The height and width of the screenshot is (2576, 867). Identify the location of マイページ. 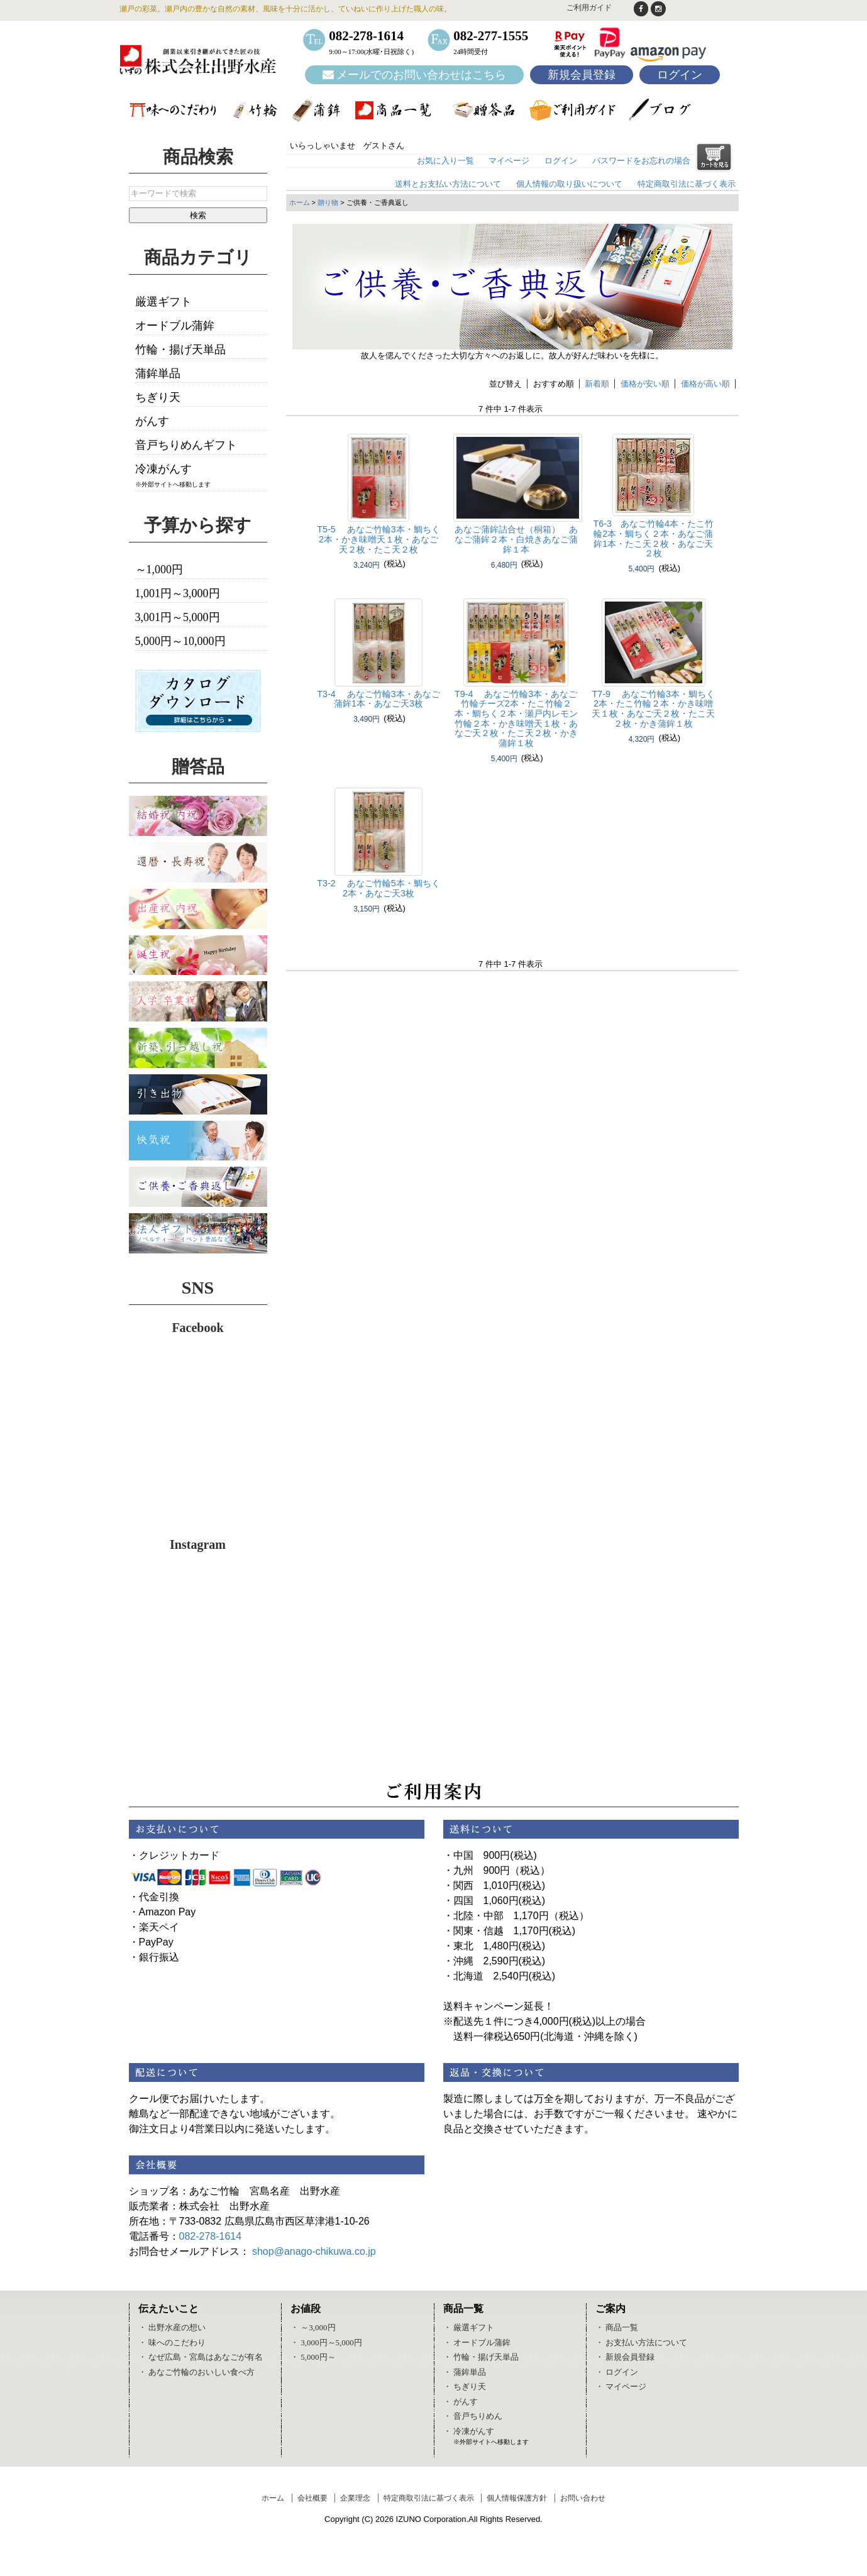
(509, 160).